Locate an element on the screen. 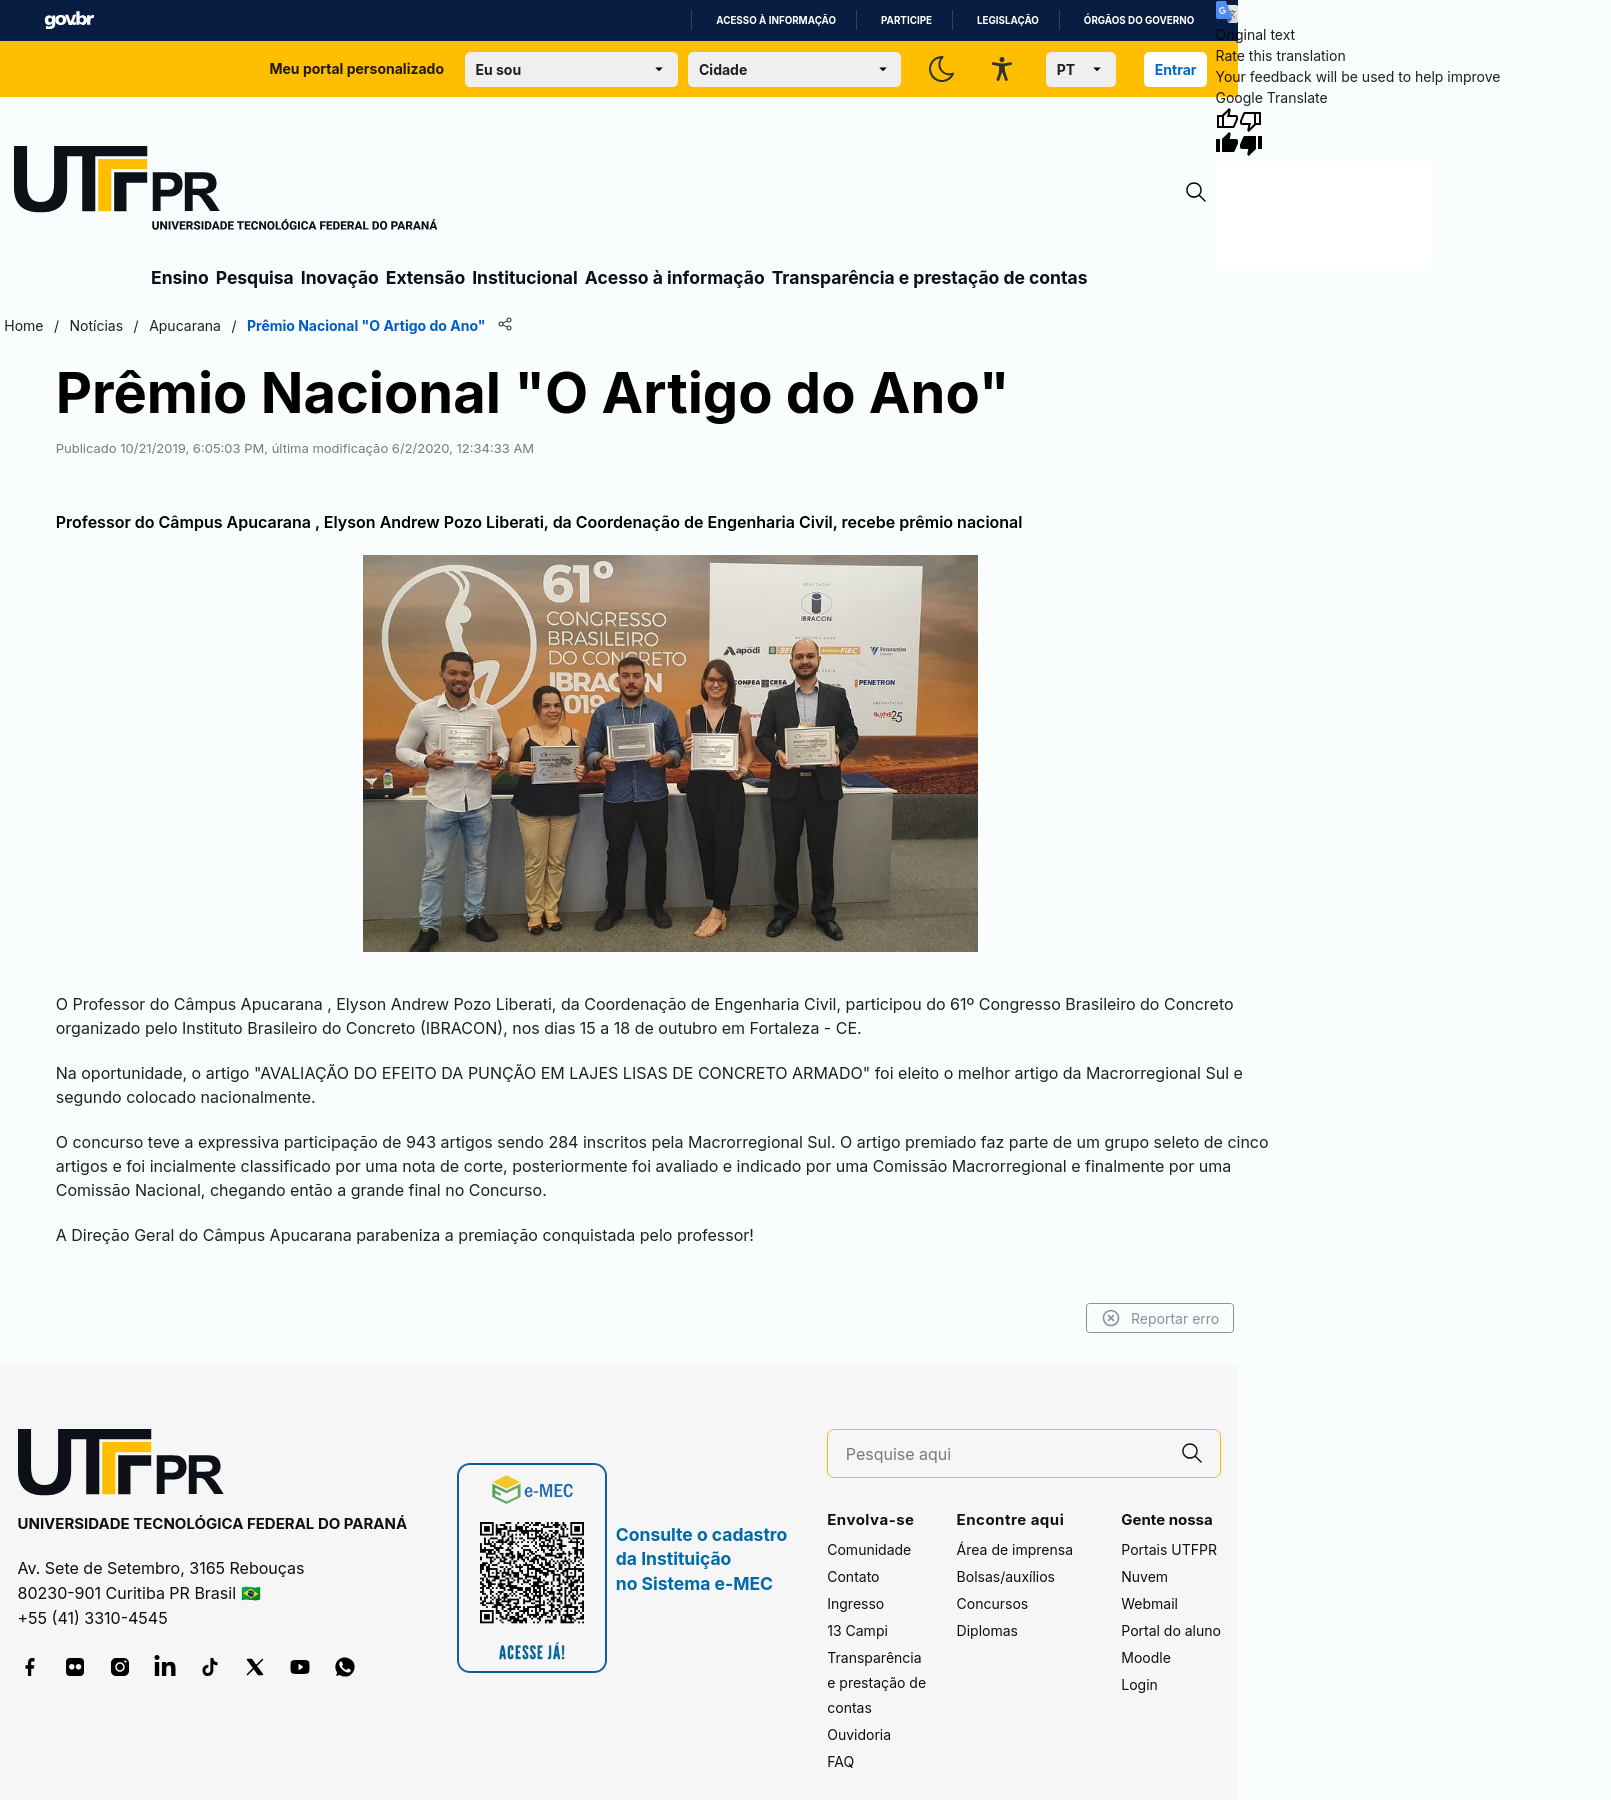  13 Campi is located at coordinates (857, 1630).